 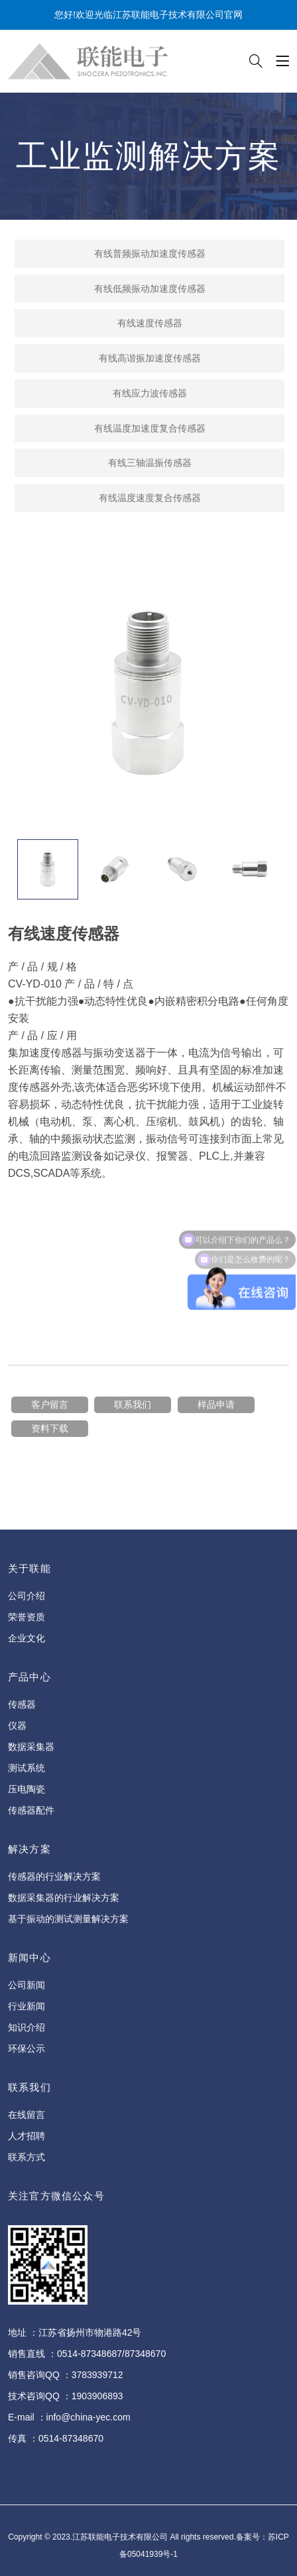 What do you see at coordinates (26, 1985) in the screenshot?
I see `公司新闻` at bounding box center [26, 1985].